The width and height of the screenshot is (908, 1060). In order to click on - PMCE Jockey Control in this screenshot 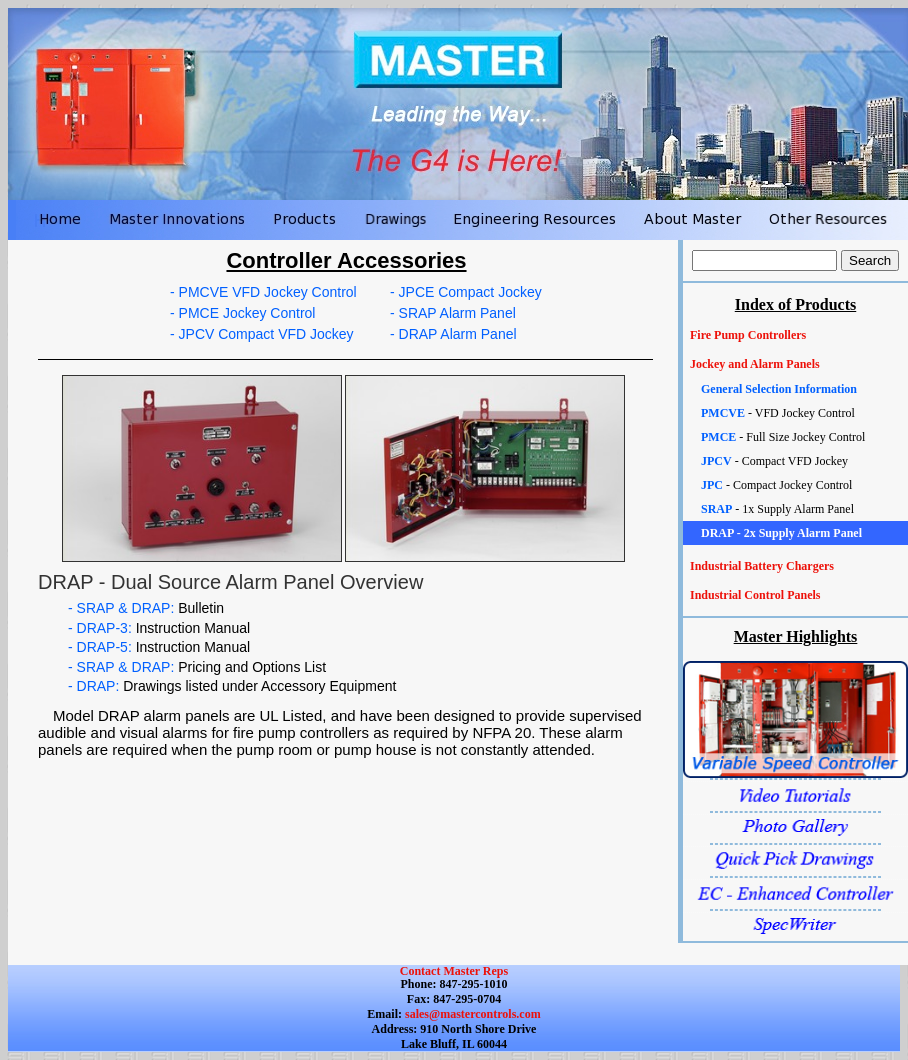, I will do `click(242, 313)`.